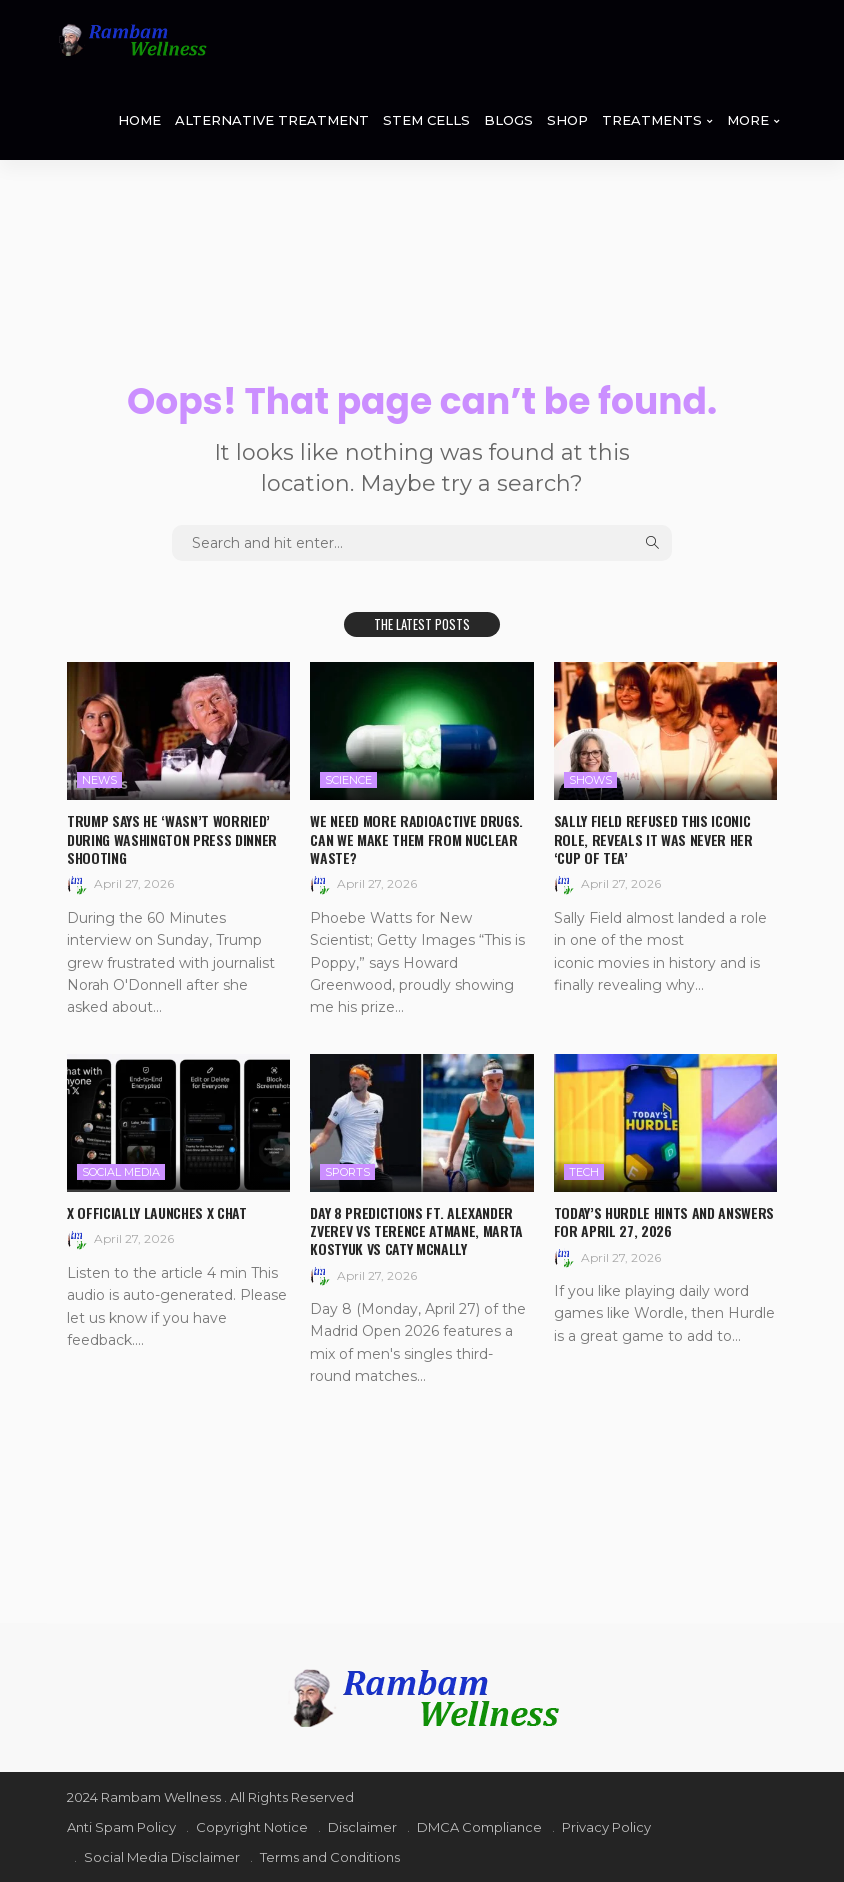  Describe the element at coordinates (330, 1857) in the screenshot. I see `Terms and Conditions` at that location.